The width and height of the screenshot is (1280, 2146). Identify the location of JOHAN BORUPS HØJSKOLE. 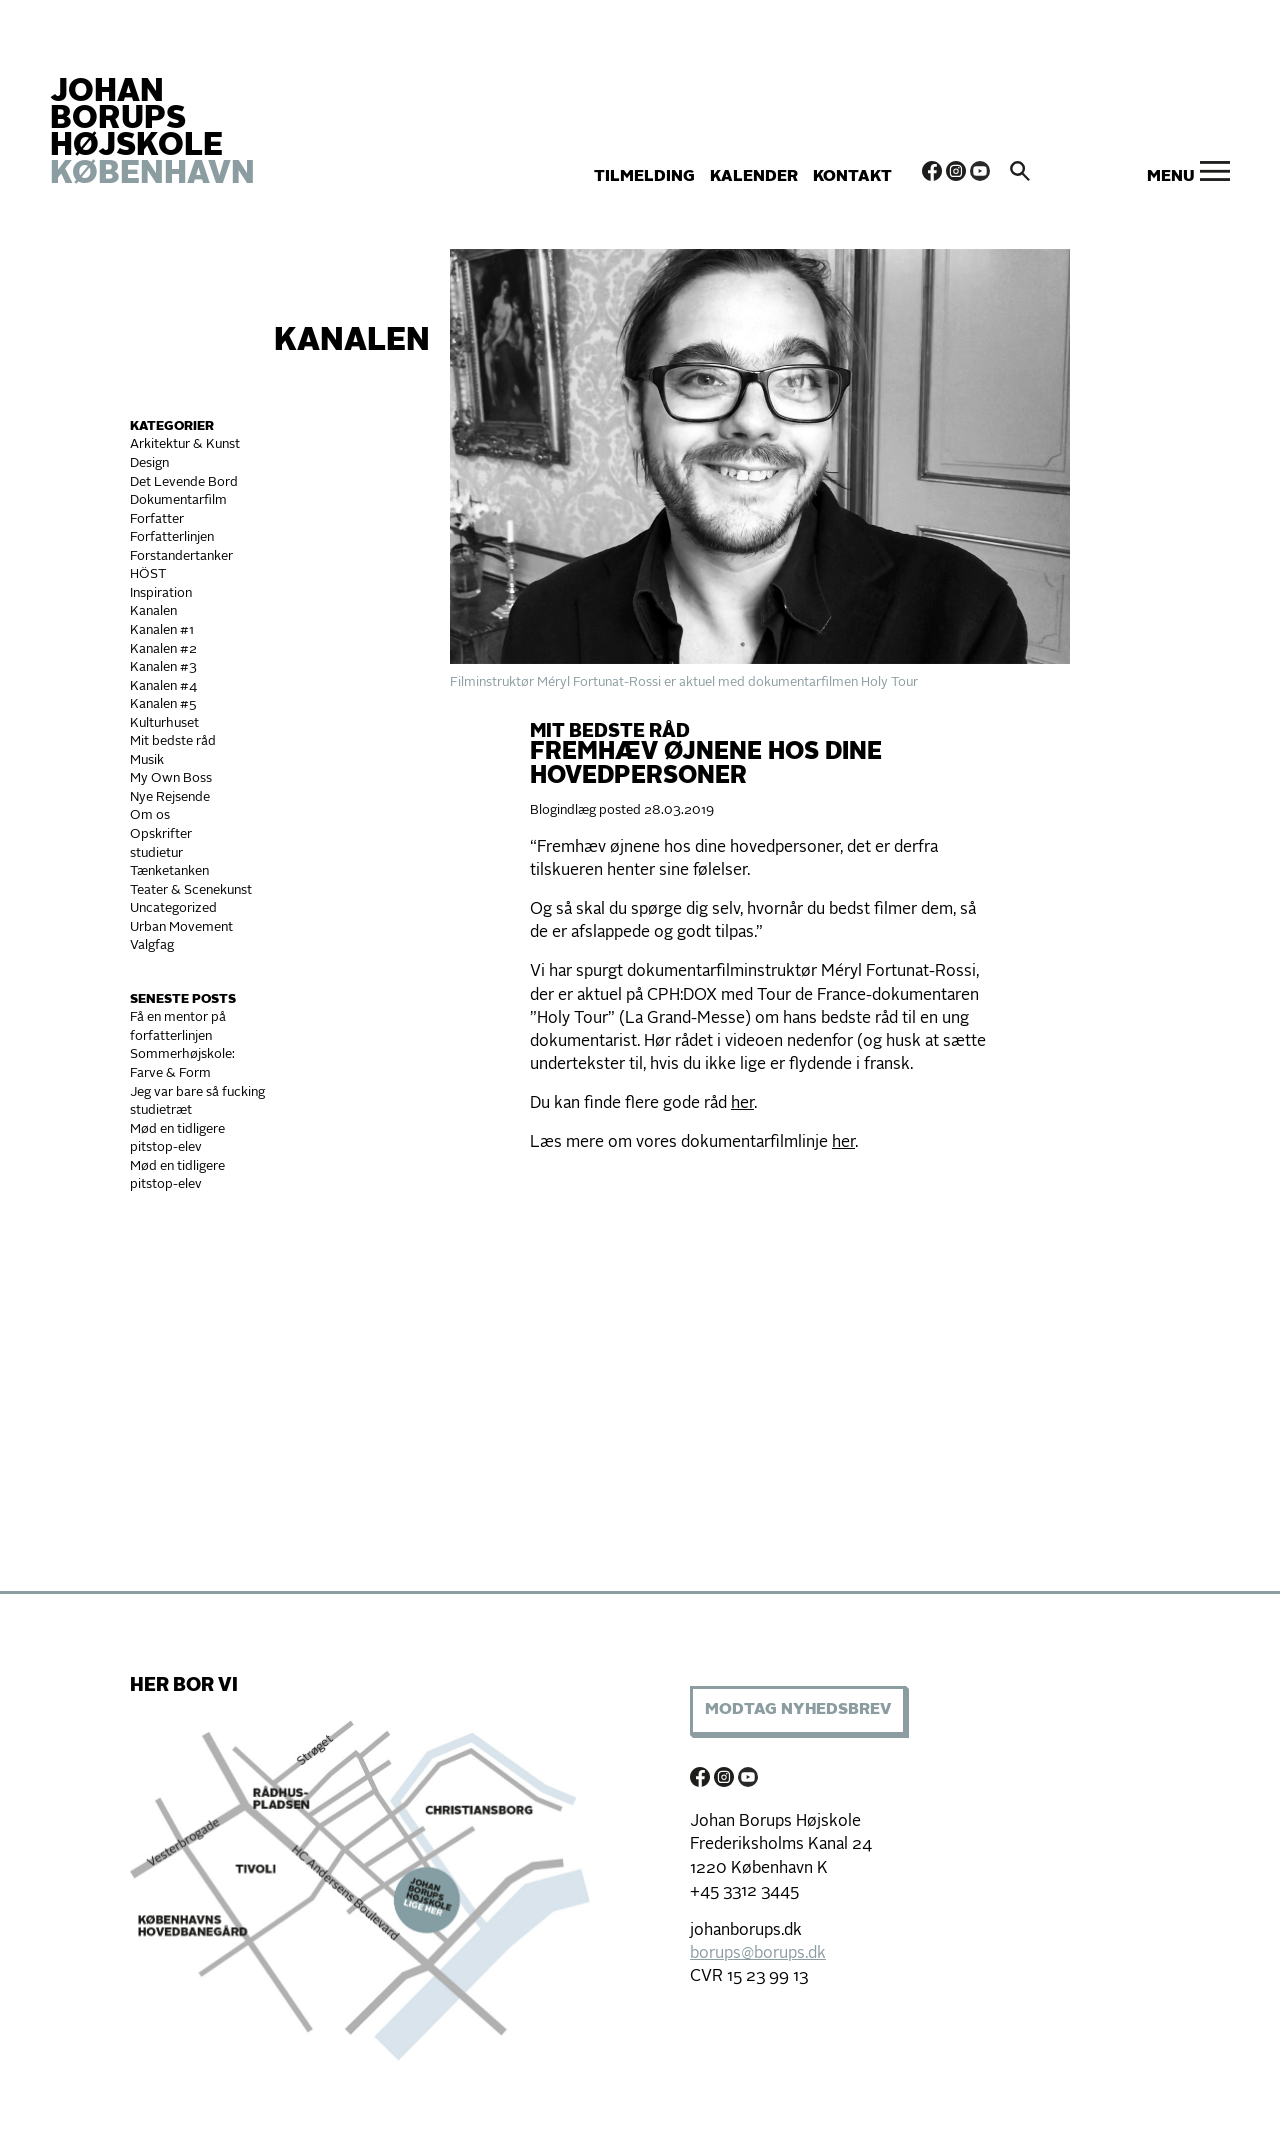
(152, 134).